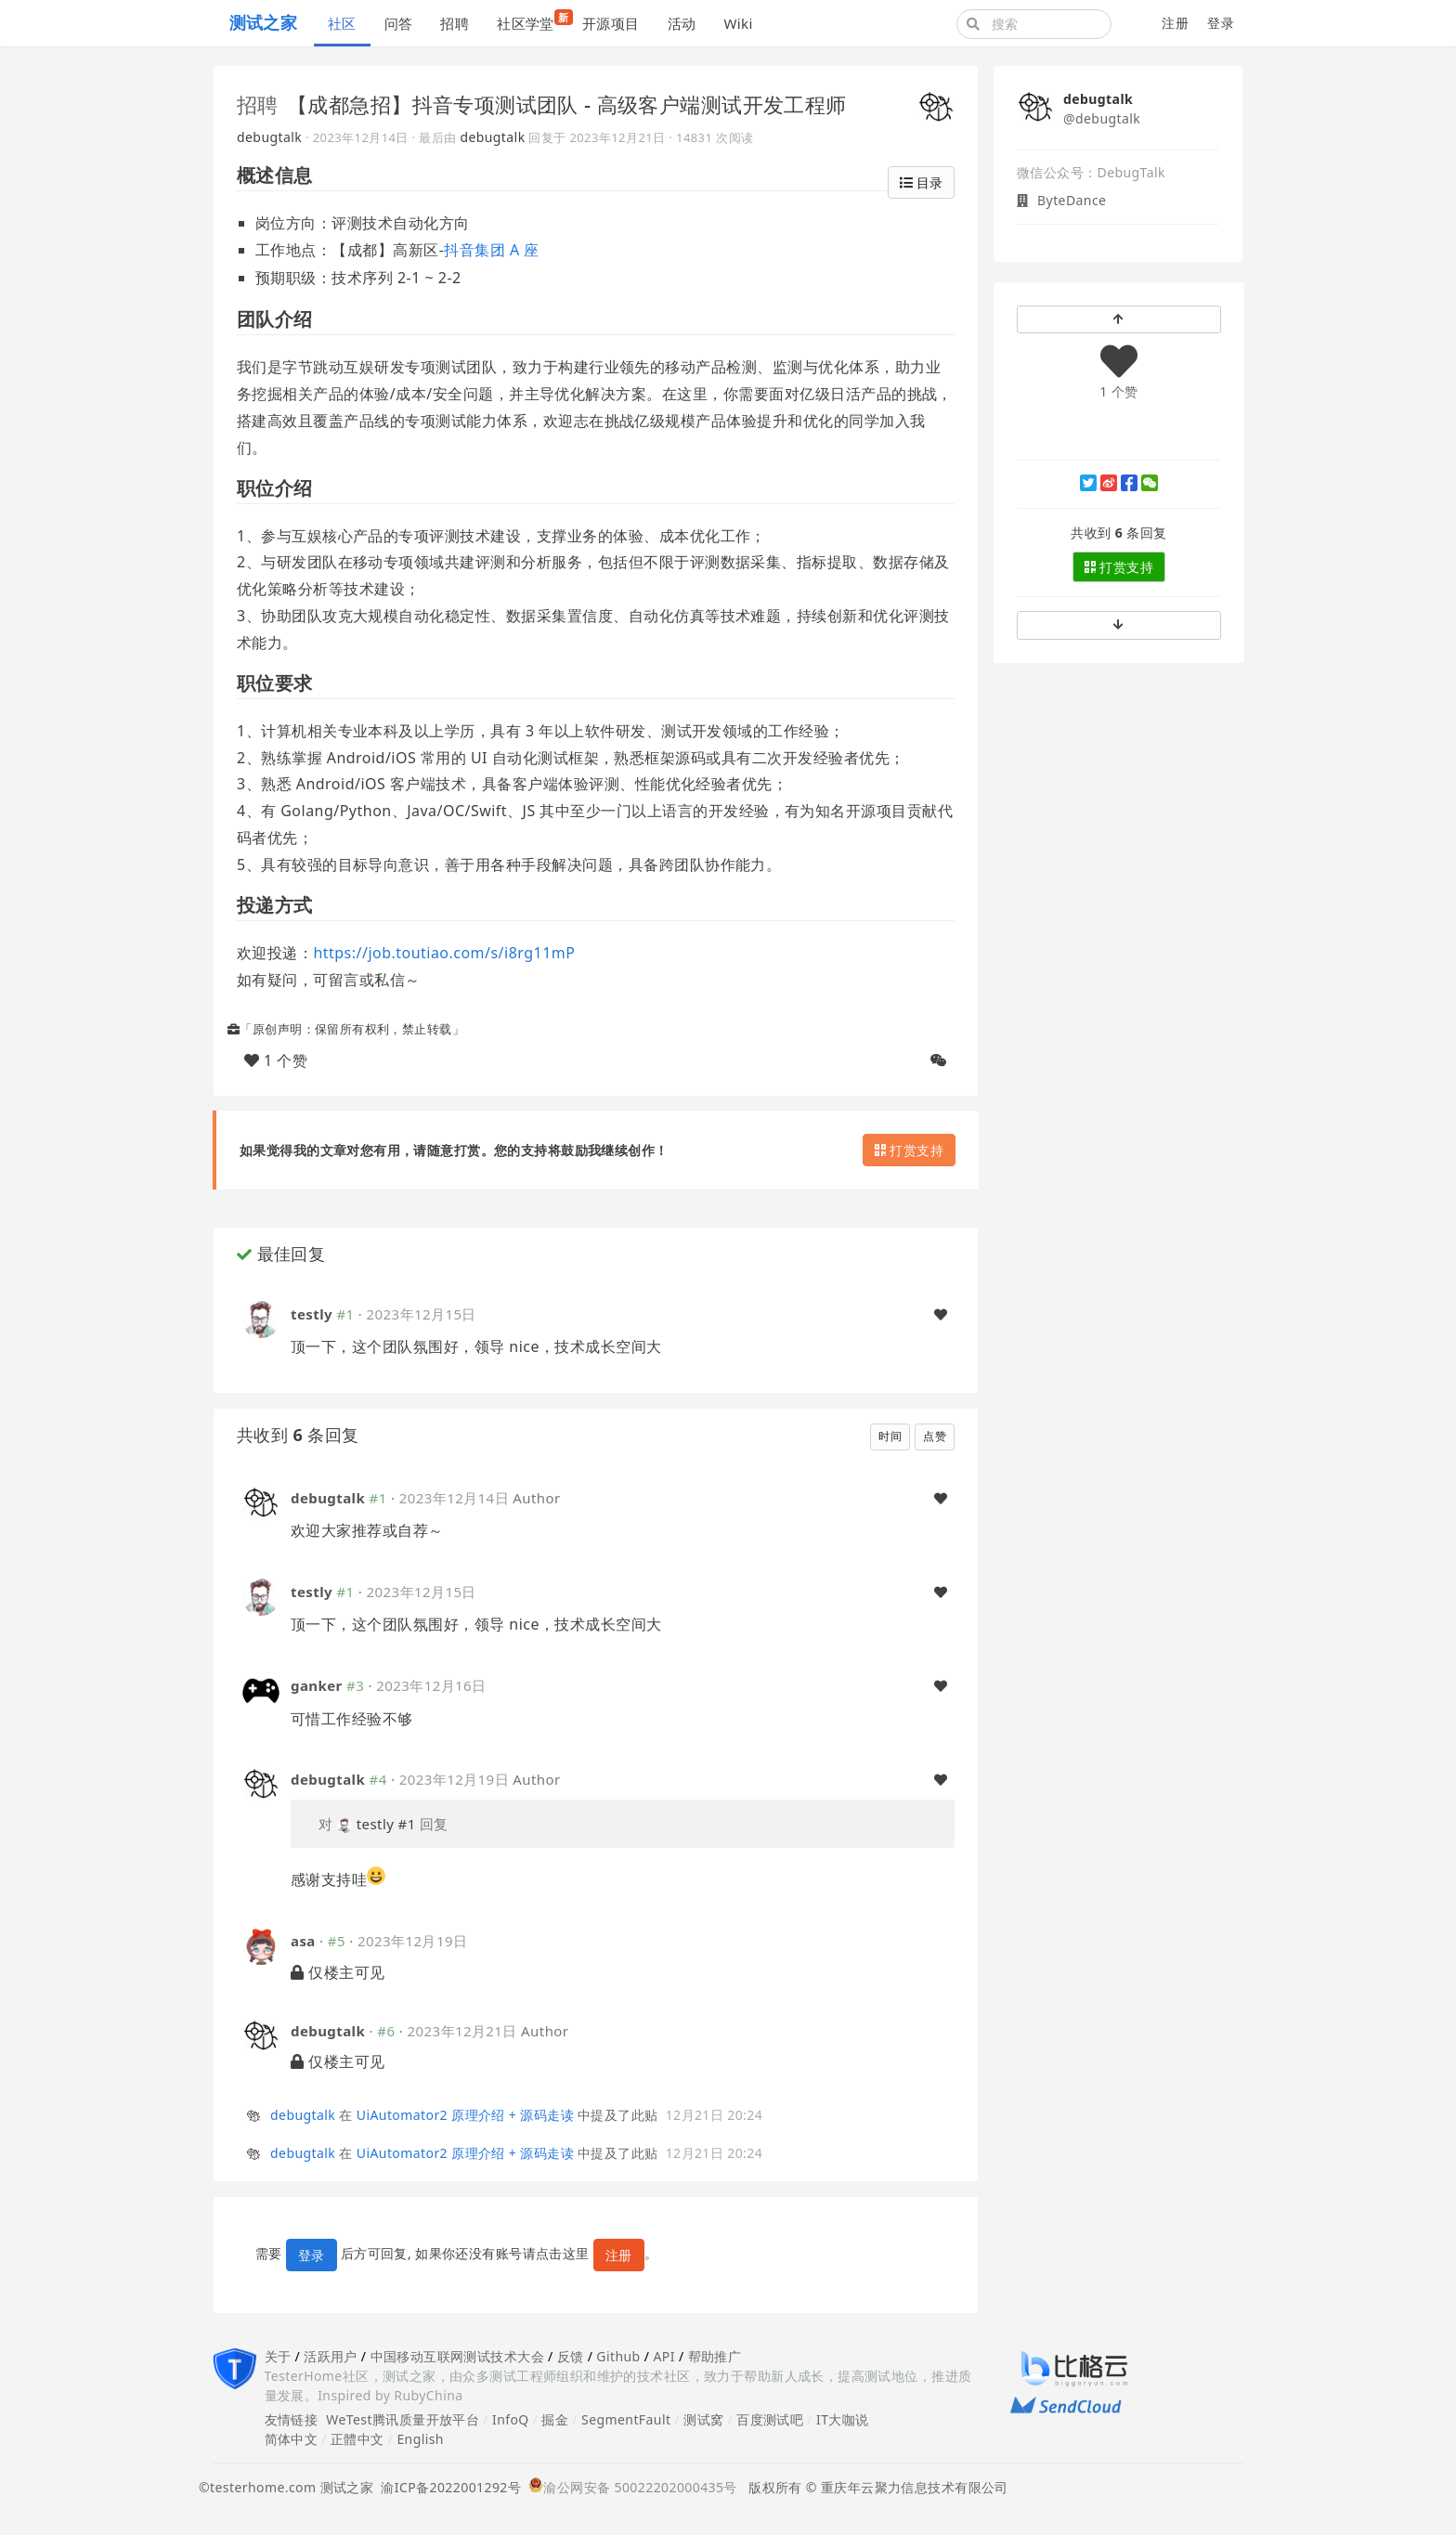  Describe the element at coordinates (554, 2419) in the screenshot. I see `掘金` at that location.